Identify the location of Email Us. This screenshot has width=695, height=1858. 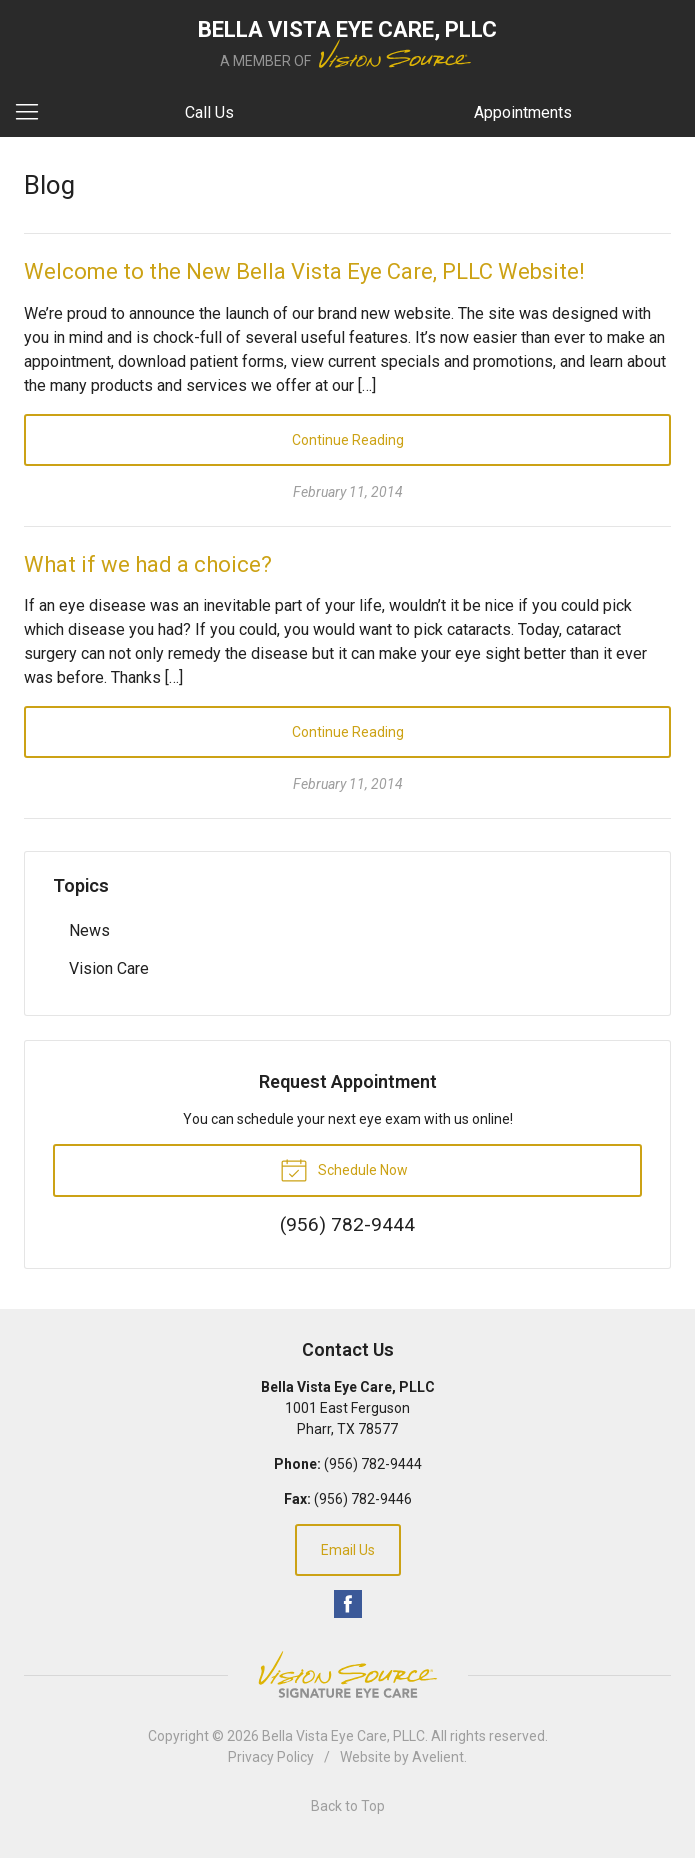
(348, 1550).